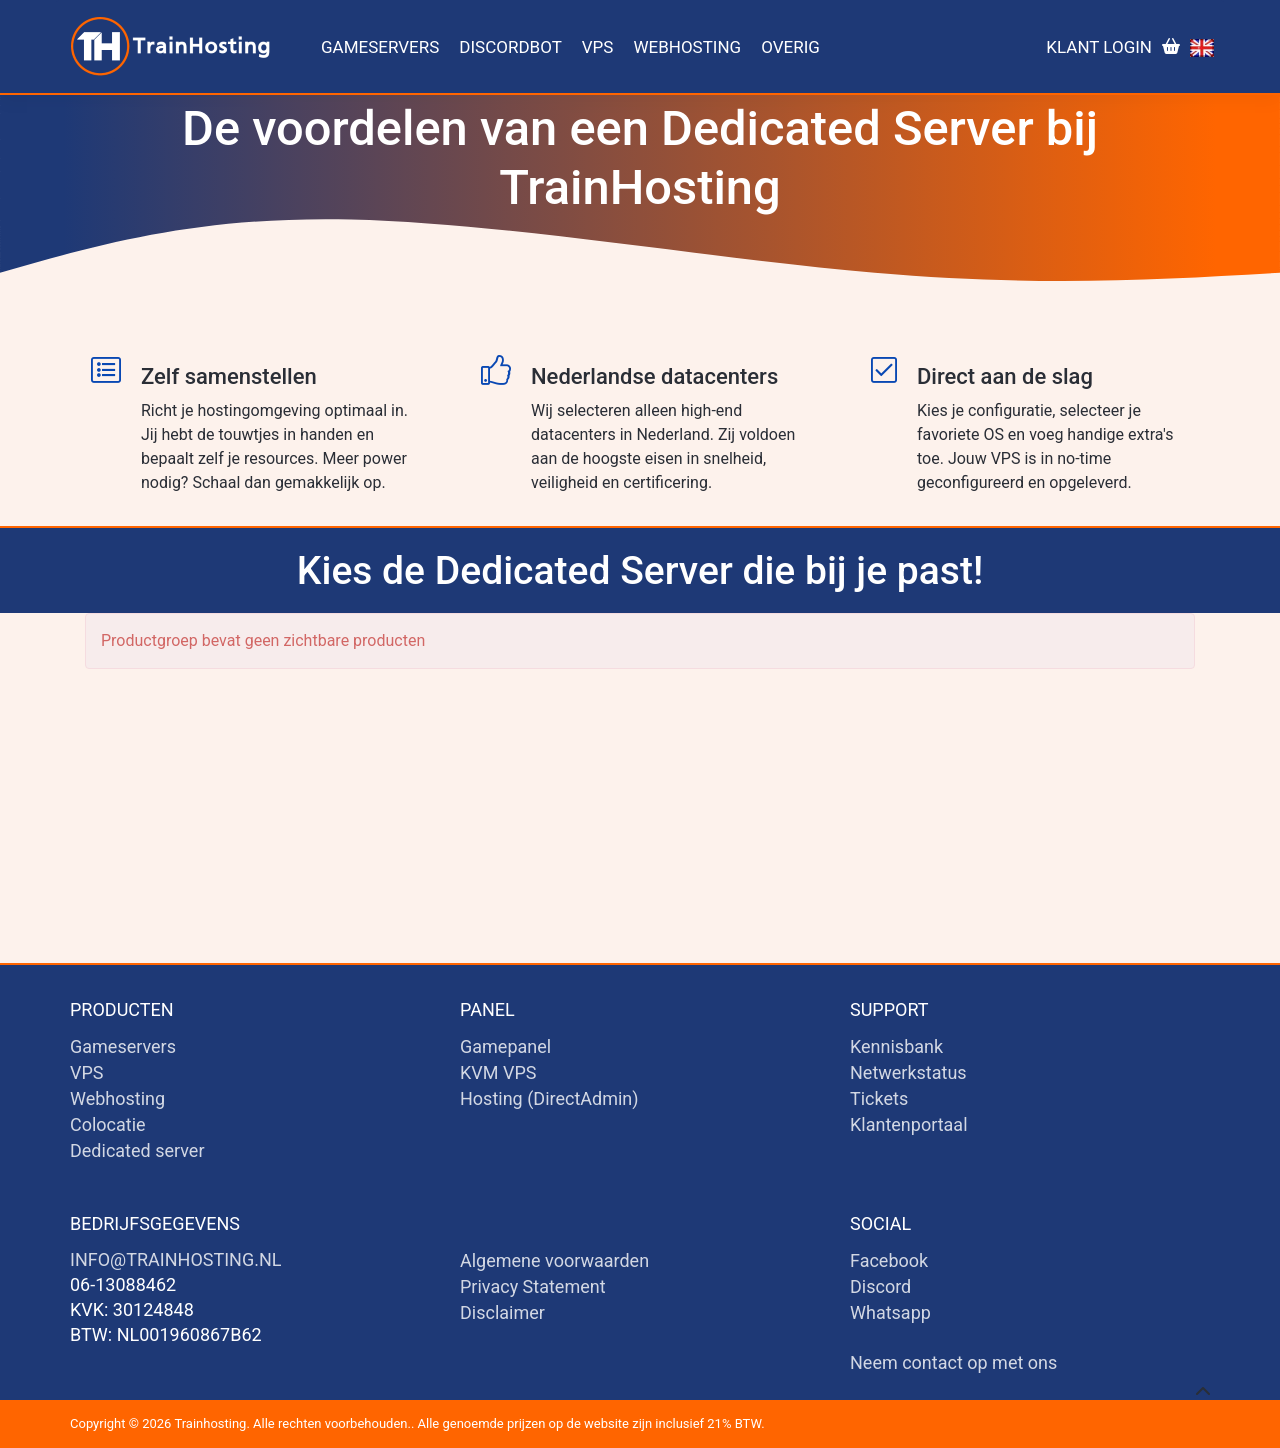  Describe the element at coordinates (533, 1286) in the screenshot. I see `Privacy Statement` at that location.